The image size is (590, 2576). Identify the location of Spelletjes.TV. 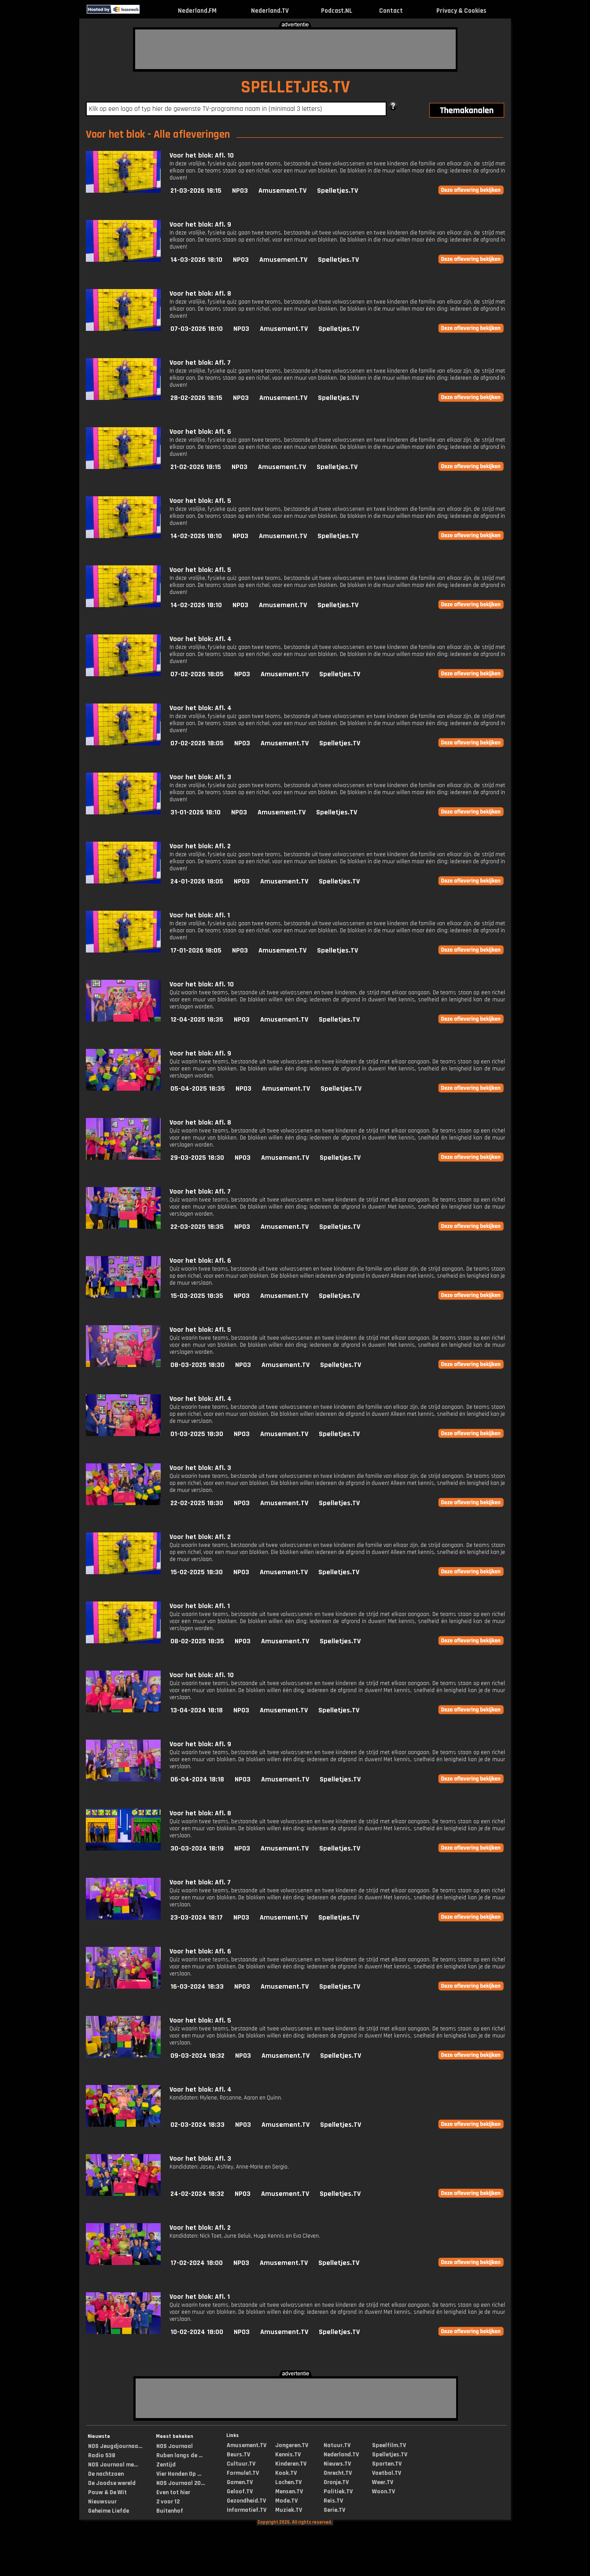
(337, 190).